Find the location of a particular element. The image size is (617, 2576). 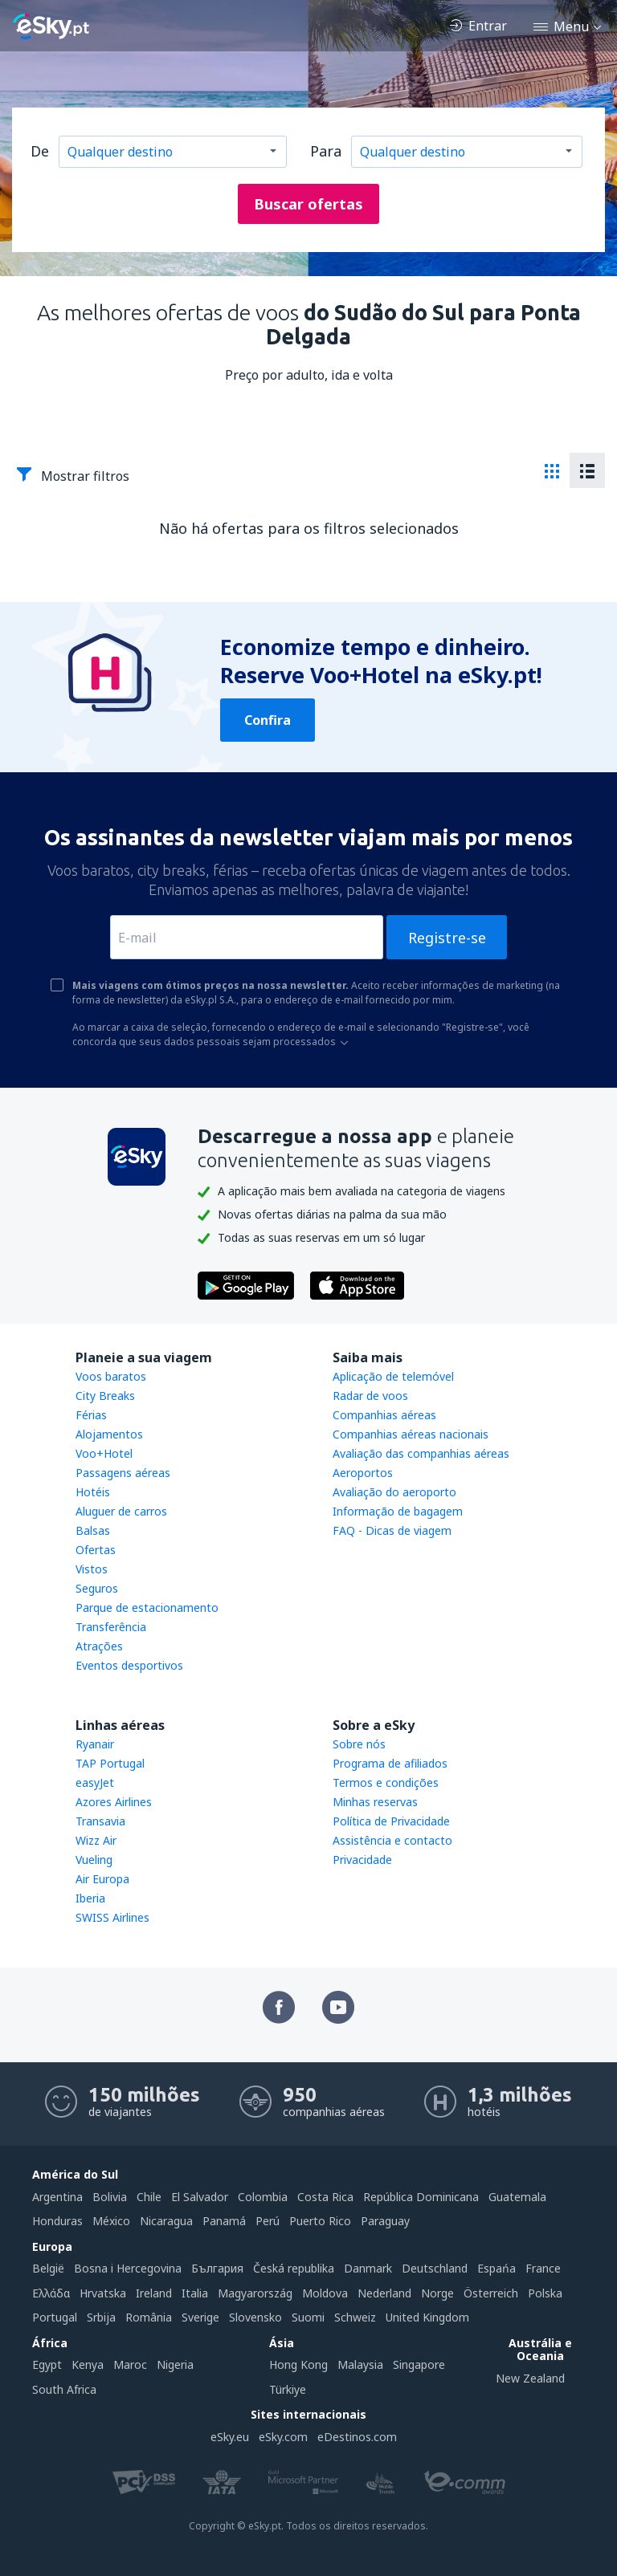

France is located at coordinates (543, 2268).